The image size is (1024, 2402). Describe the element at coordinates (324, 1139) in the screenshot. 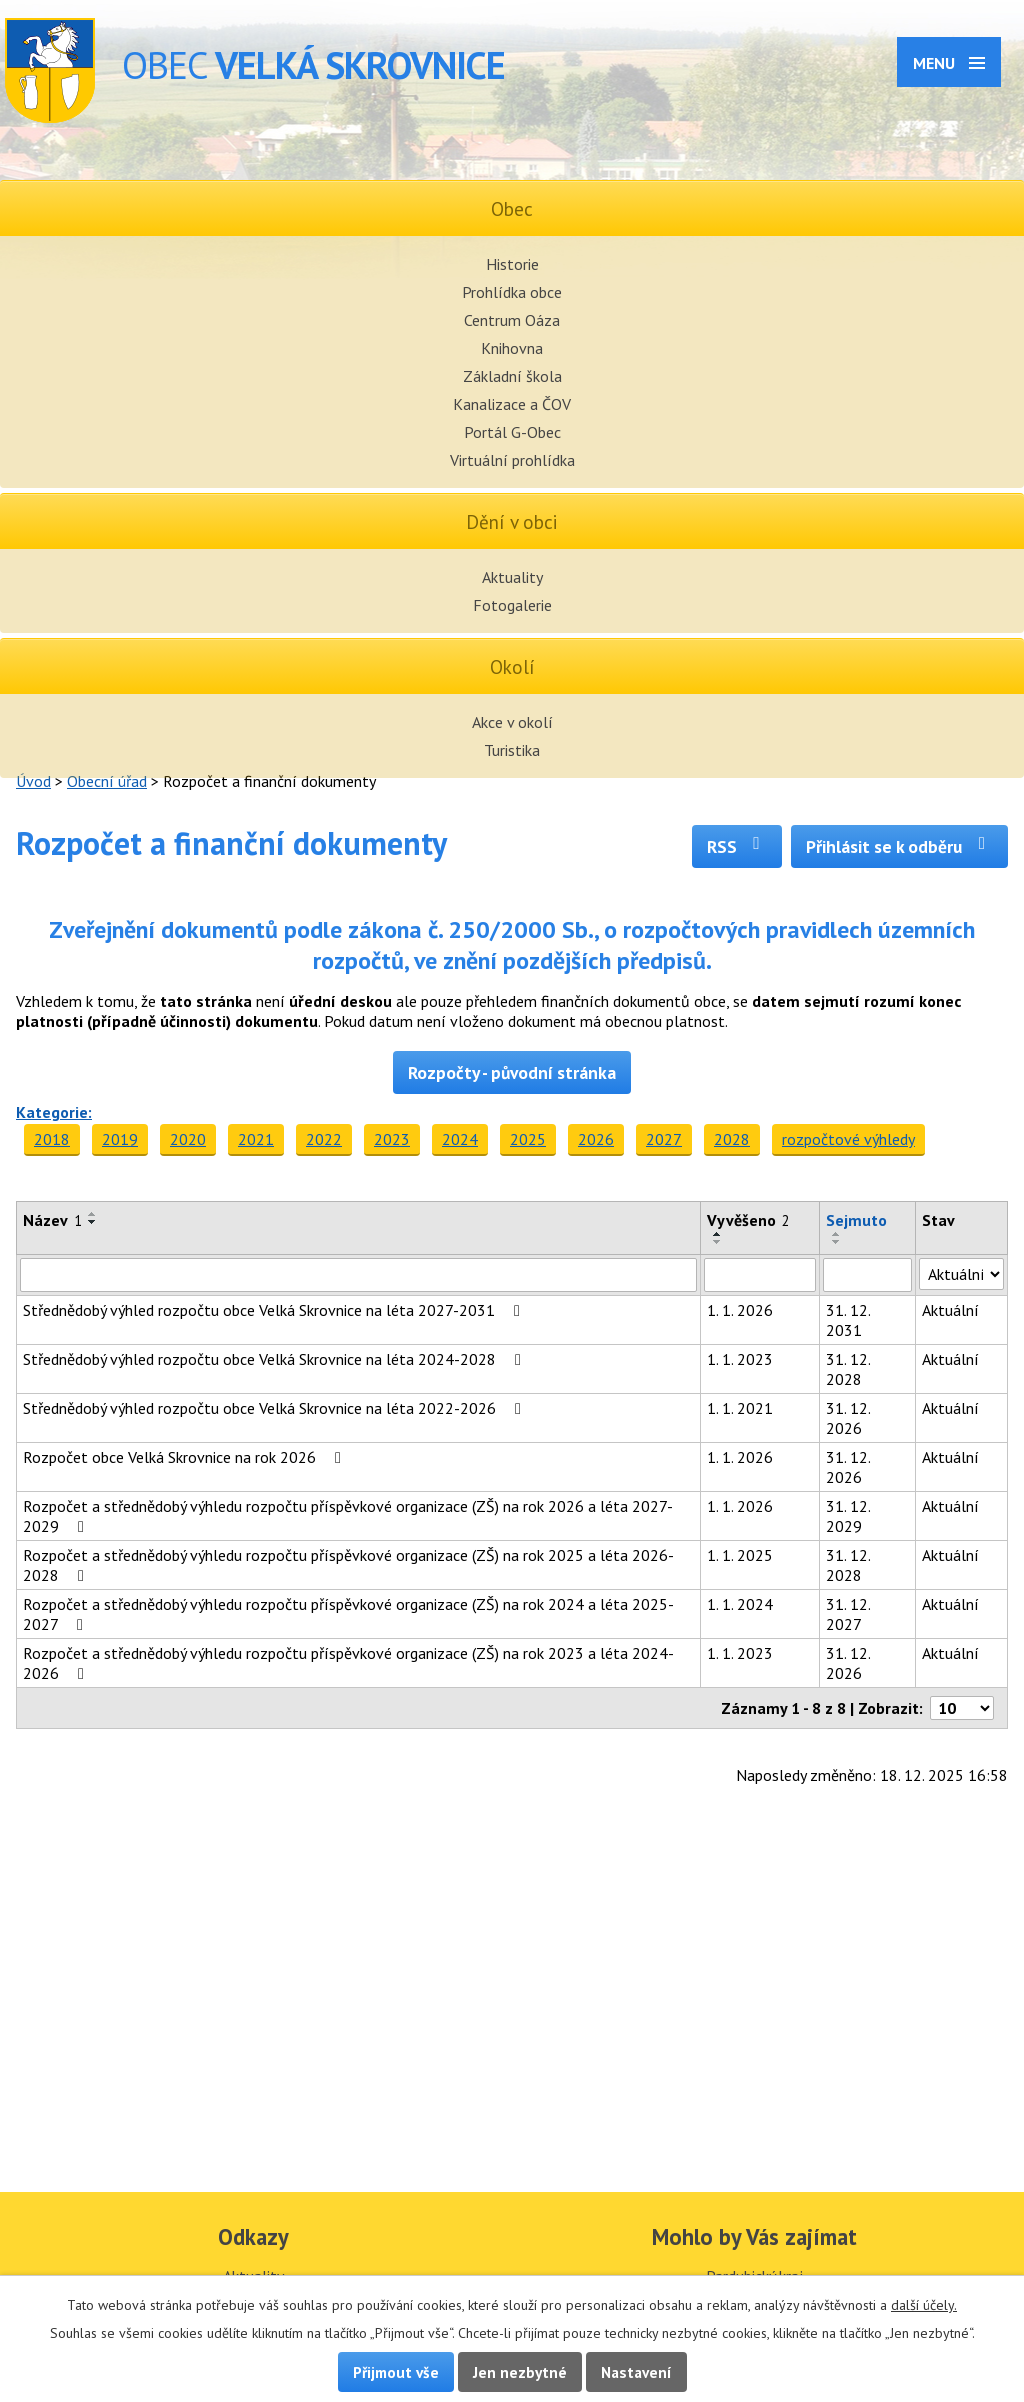

I see `2022` at that location.